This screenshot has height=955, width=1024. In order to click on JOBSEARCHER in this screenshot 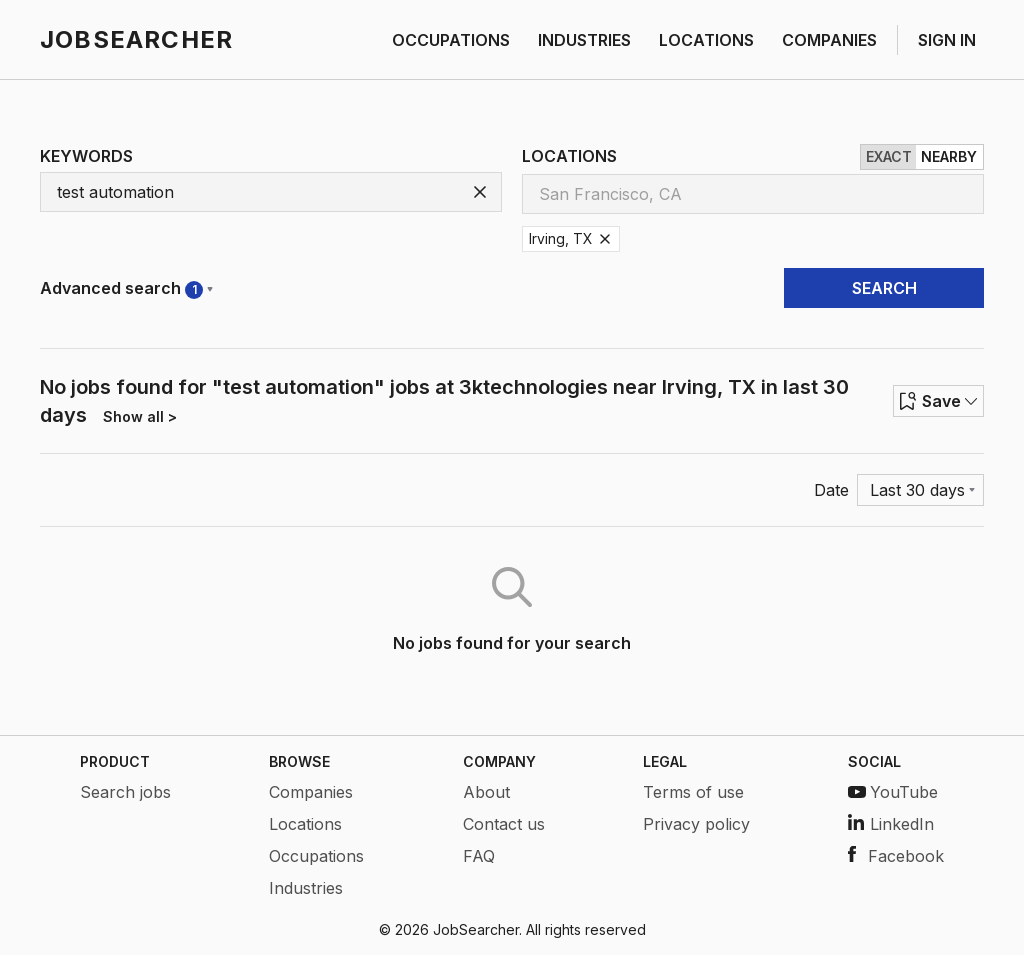, I will do `click(136, 39)`.